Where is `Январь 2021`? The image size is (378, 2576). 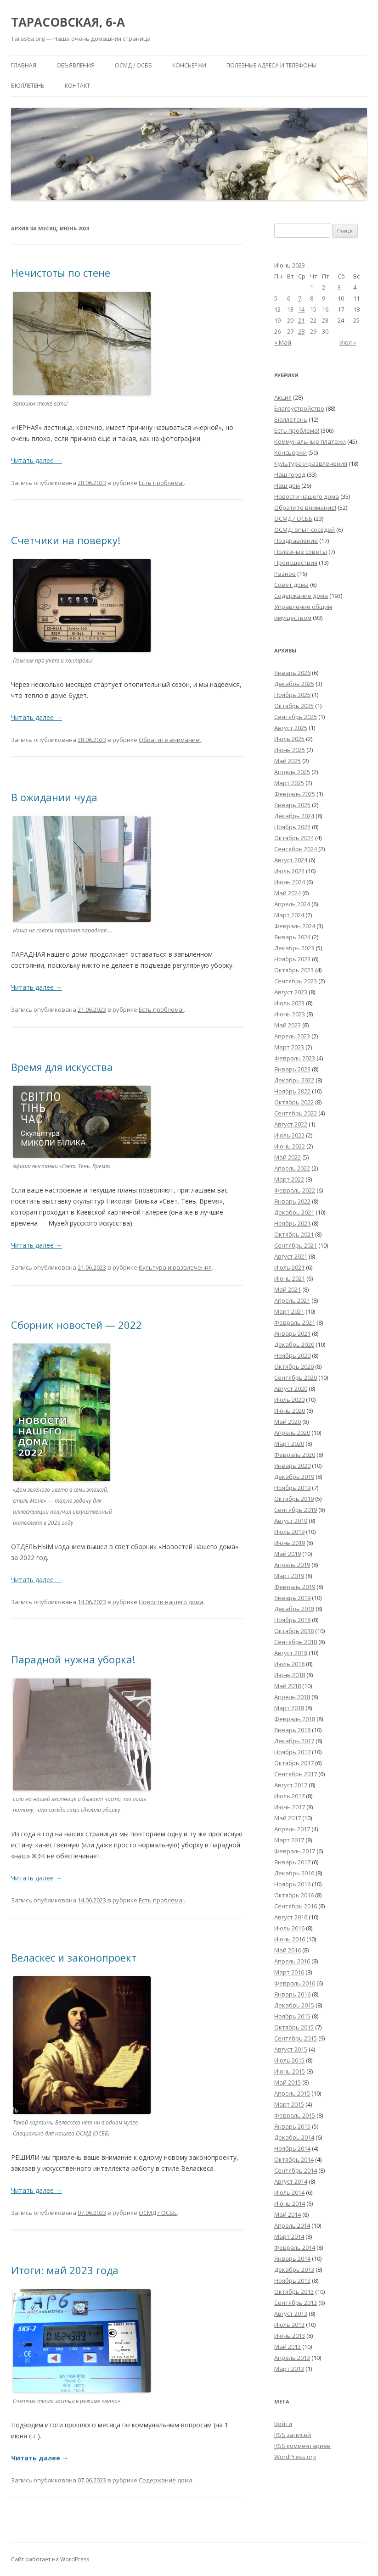
Январь 2021 is located at coordinates (292, 1333).